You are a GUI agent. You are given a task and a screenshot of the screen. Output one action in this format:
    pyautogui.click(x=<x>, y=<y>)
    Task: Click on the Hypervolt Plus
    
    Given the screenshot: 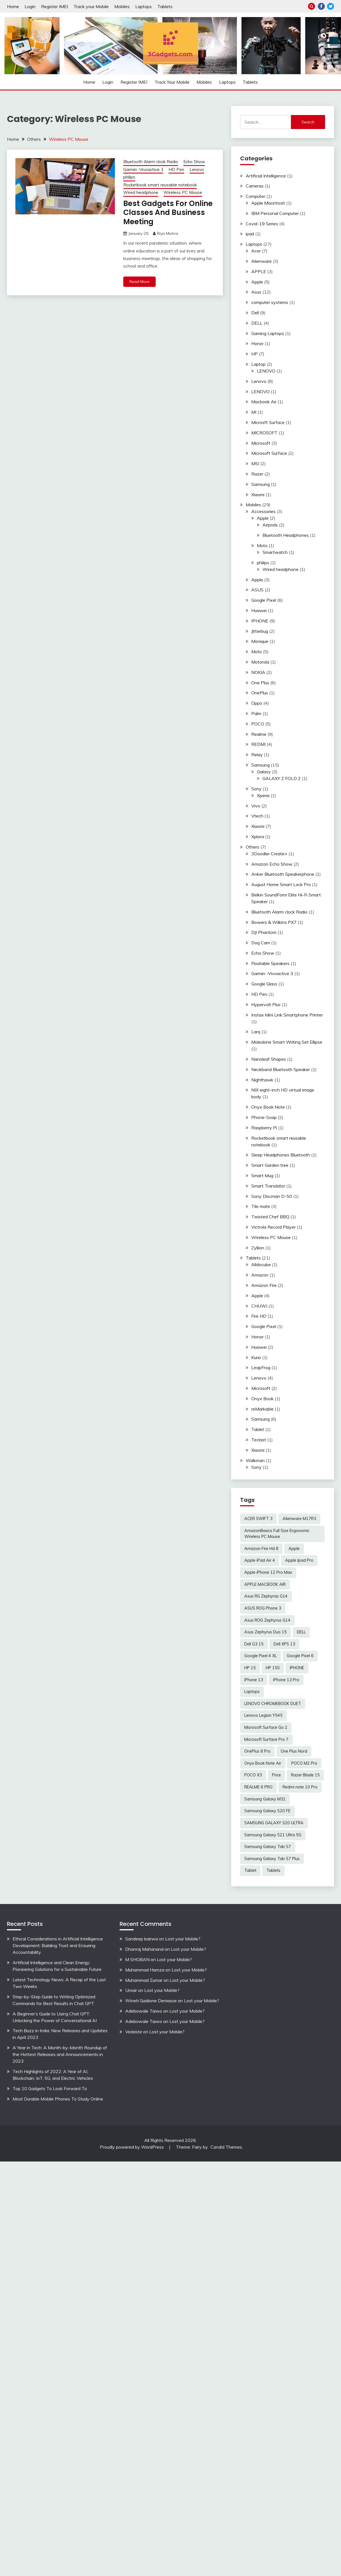 What is the action you would take?
    pyautogui.click(x=266, y=1004)
    